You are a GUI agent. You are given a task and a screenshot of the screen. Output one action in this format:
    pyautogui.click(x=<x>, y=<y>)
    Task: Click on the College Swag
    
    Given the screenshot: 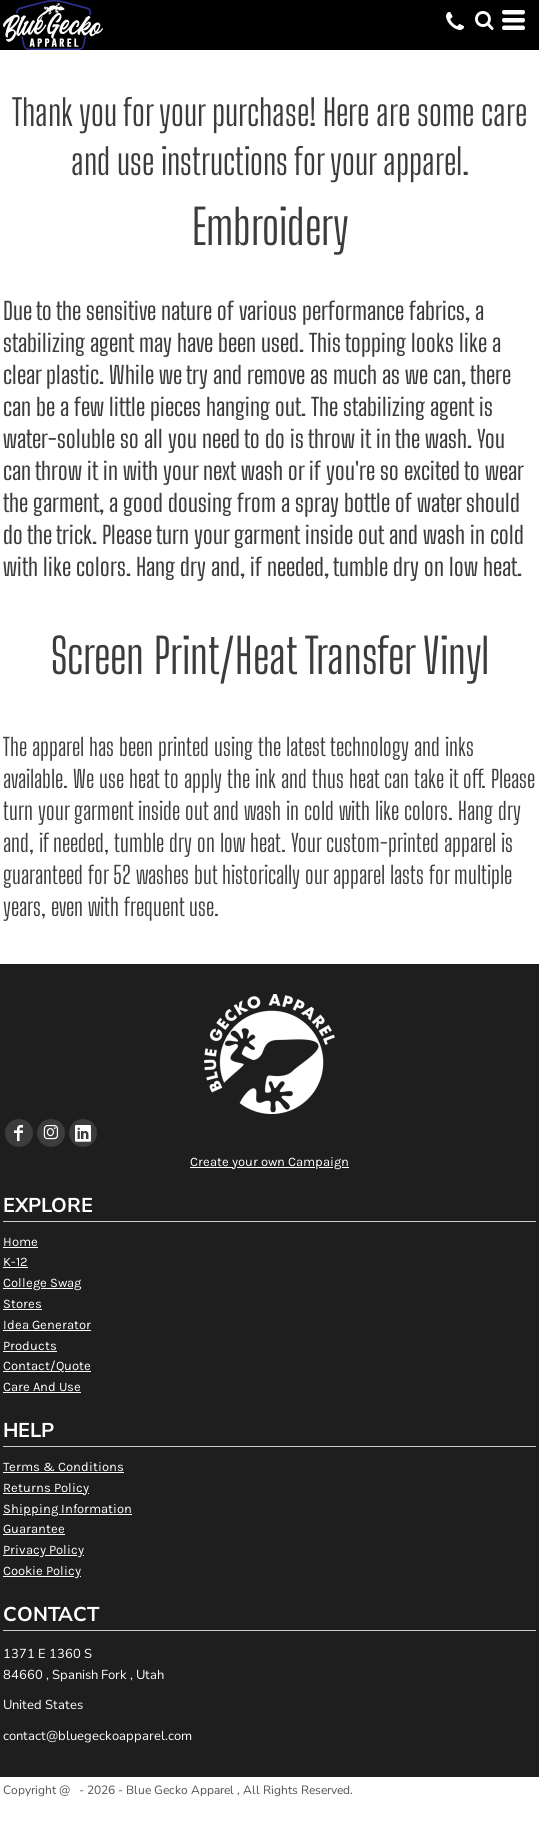 What is the action you would take?
    pyautogui.click(x=42, y=1282)
    